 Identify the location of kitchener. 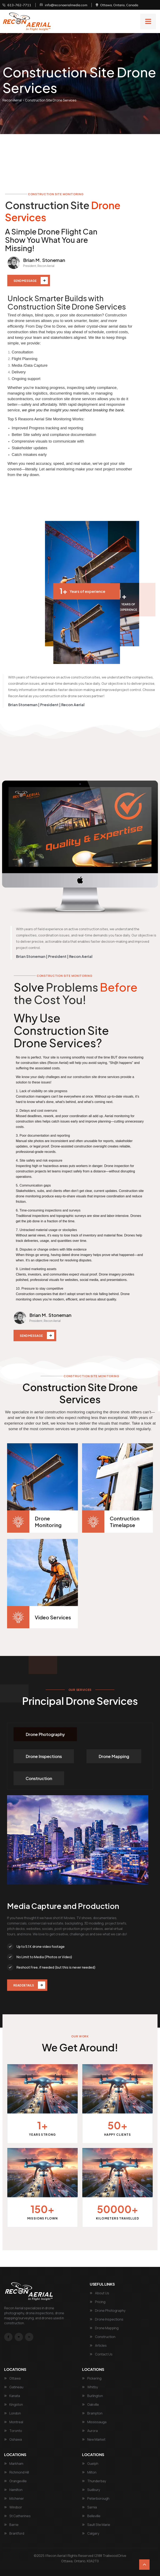
(14, 2498).